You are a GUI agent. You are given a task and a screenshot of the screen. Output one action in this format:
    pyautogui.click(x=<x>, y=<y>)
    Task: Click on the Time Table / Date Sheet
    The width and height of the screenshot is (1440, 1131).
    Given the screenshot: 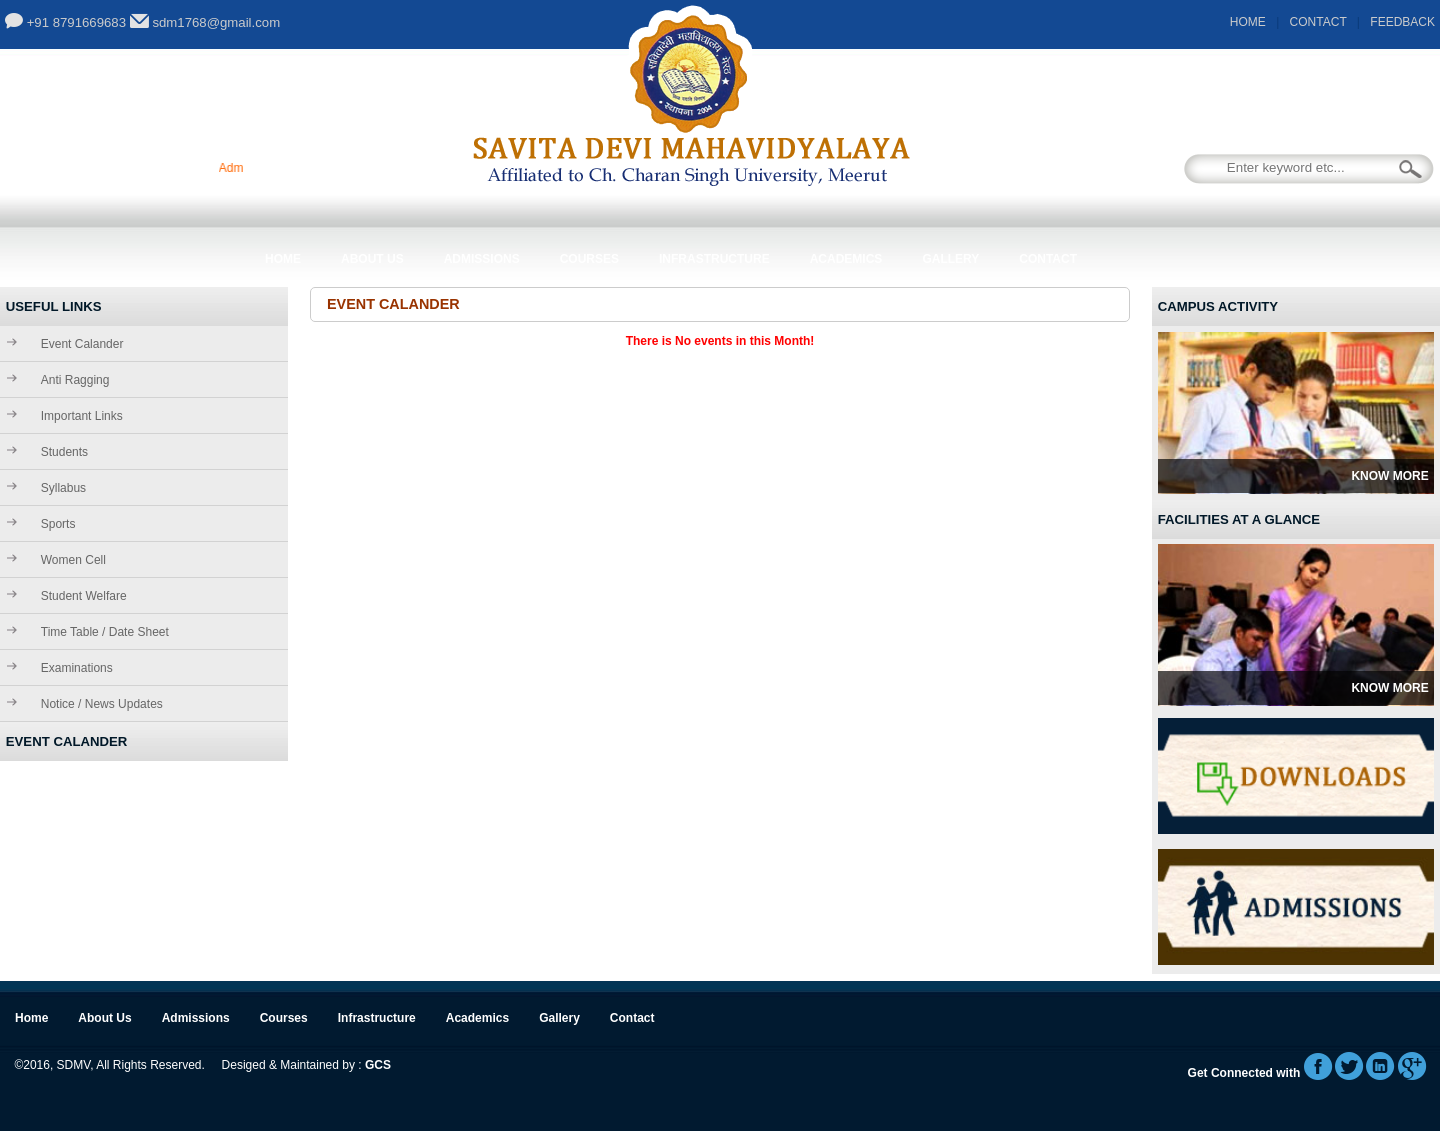 What is the action you would take?
    pyautogui.click(x=105, y=632)
    